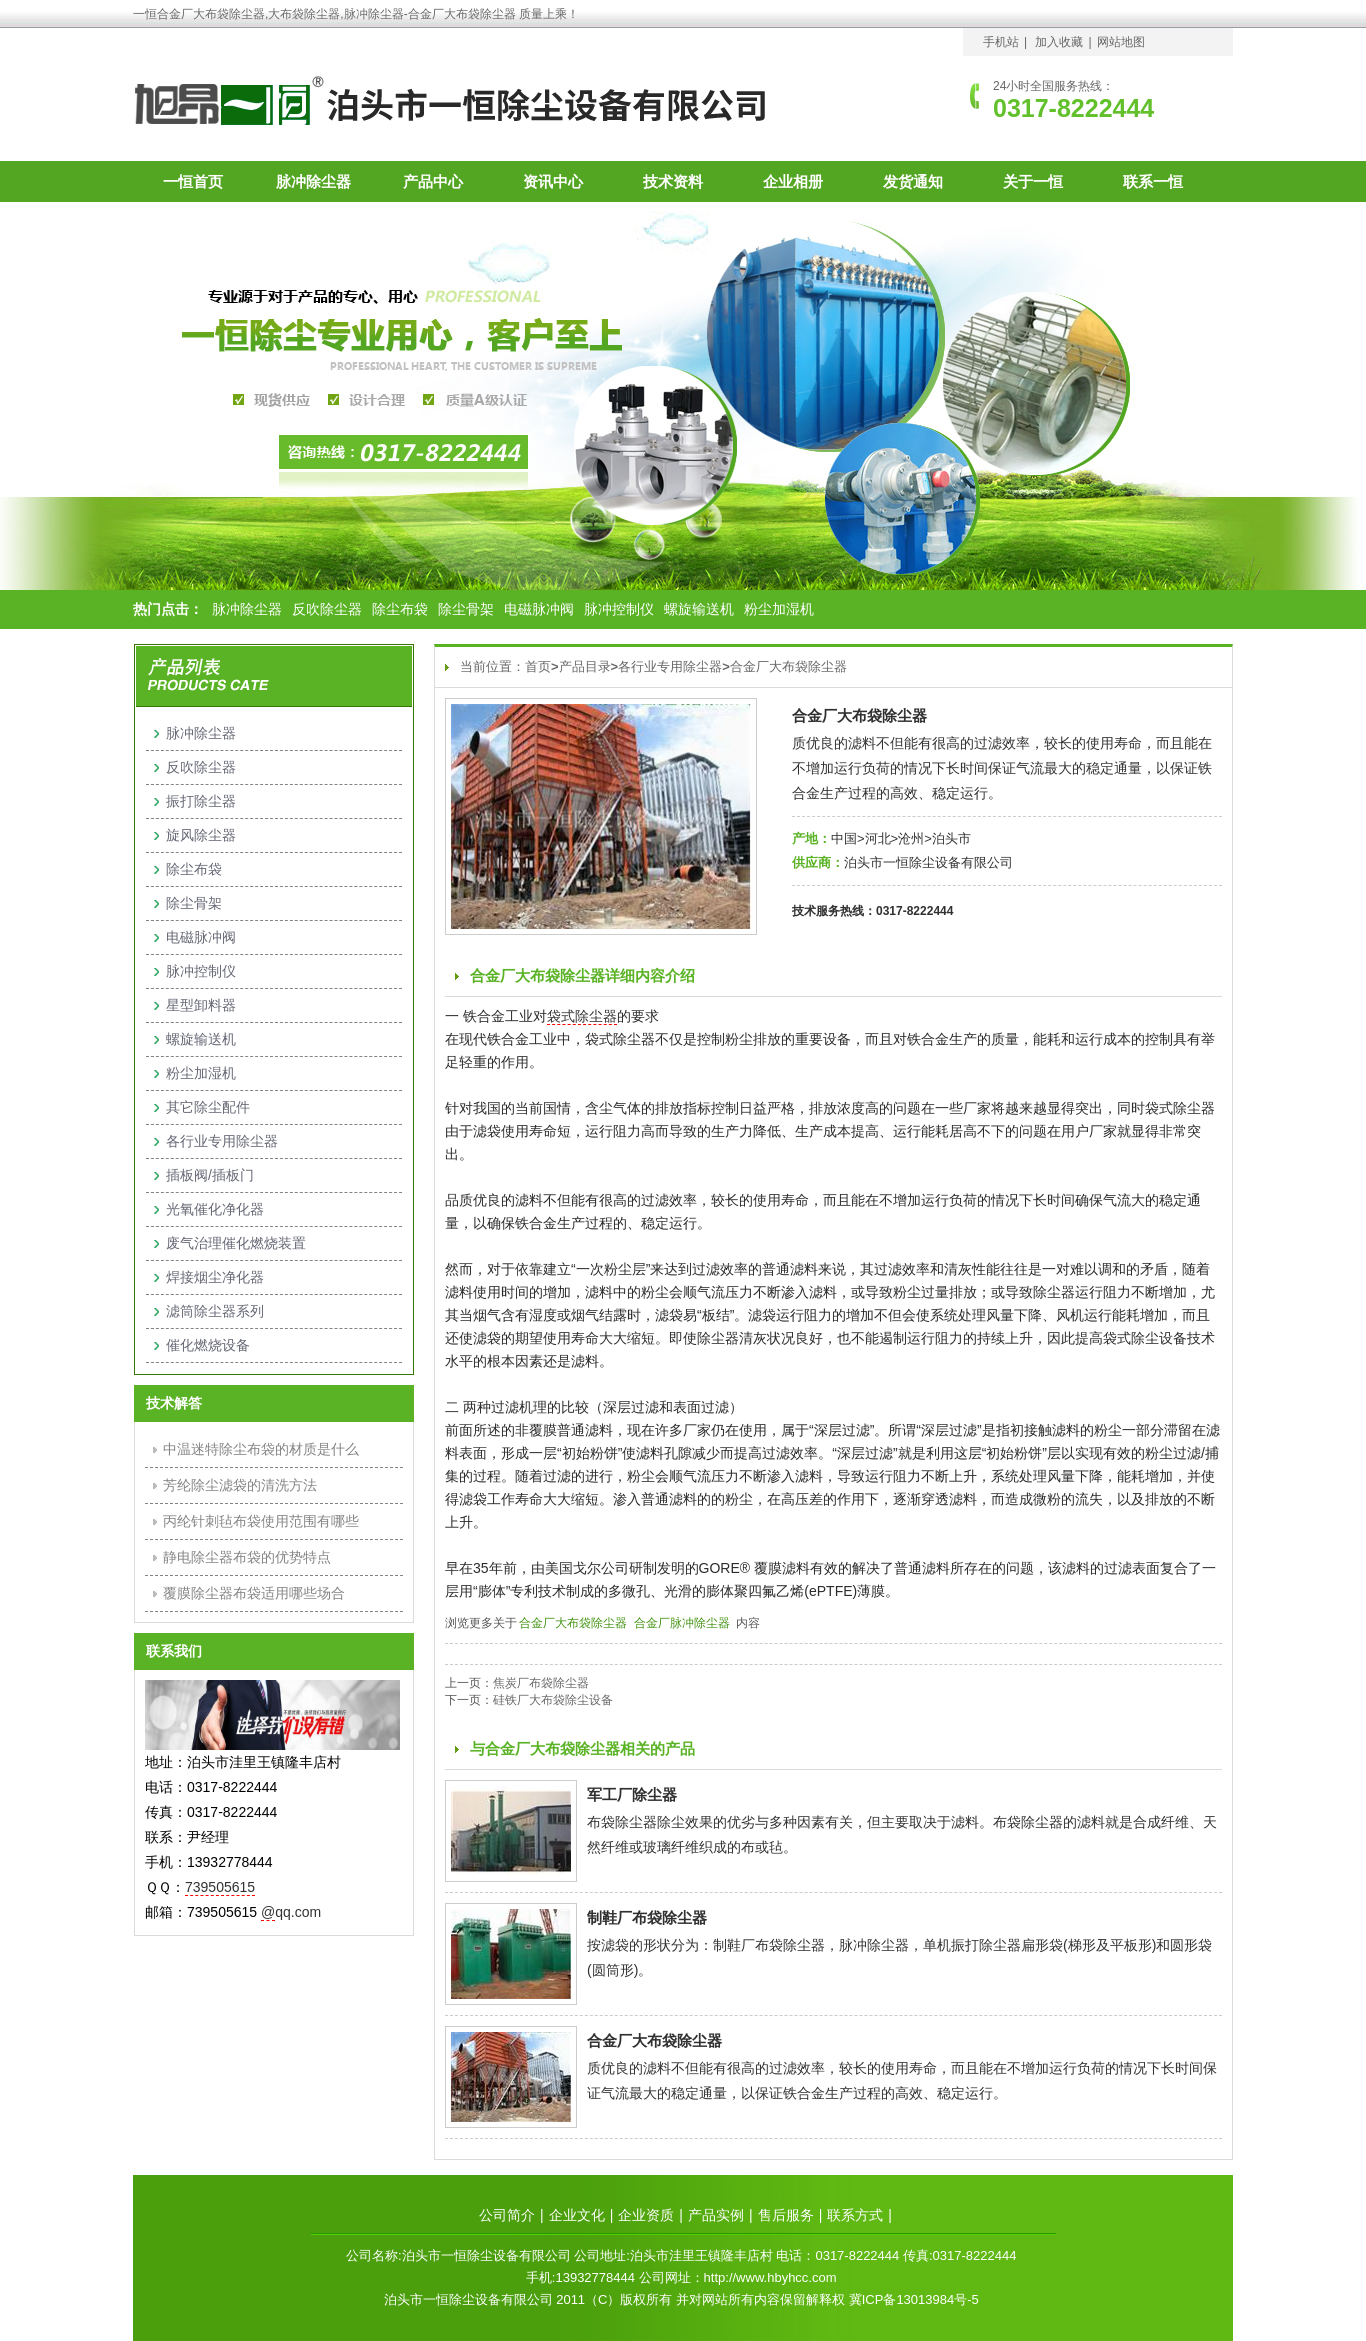  Describe the element at coordinates (313, 181) in the screenshot. I see `脉冲除尘器` at that location.